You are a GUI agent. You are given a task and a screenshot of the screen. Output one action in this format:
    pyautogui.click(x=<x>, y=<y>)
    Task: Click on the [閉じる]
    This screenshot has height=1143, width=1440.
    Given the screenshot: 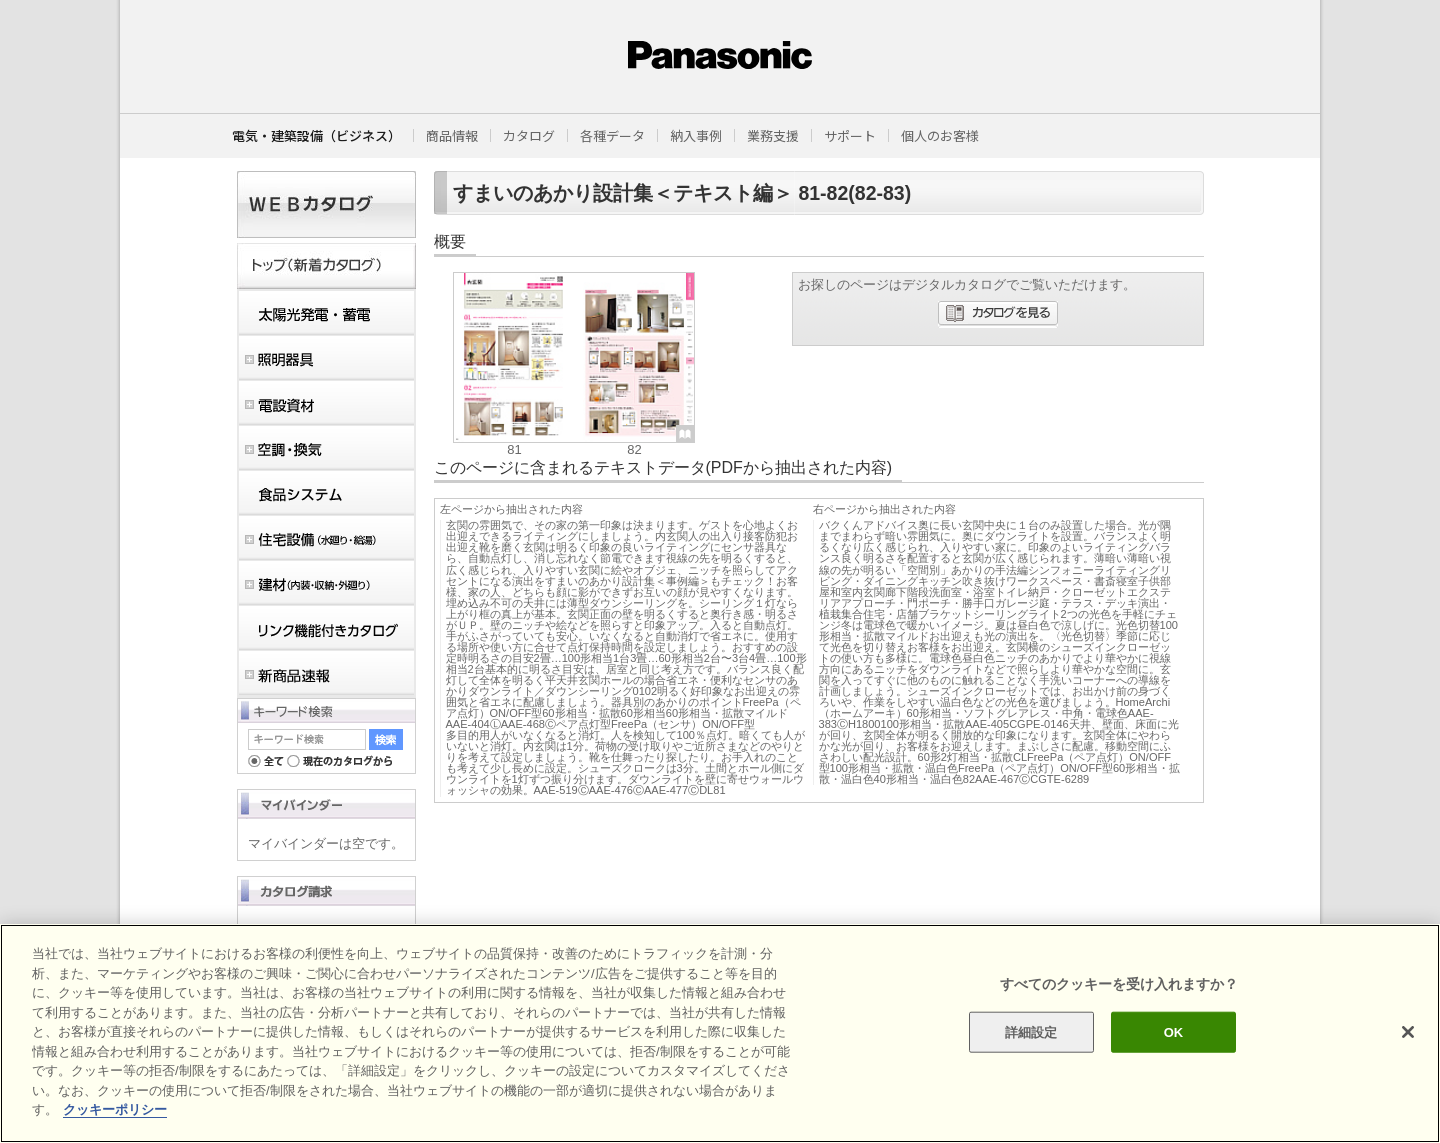 What is the action you would take?
    pyautogui.click(x=1408, y=1032)
    